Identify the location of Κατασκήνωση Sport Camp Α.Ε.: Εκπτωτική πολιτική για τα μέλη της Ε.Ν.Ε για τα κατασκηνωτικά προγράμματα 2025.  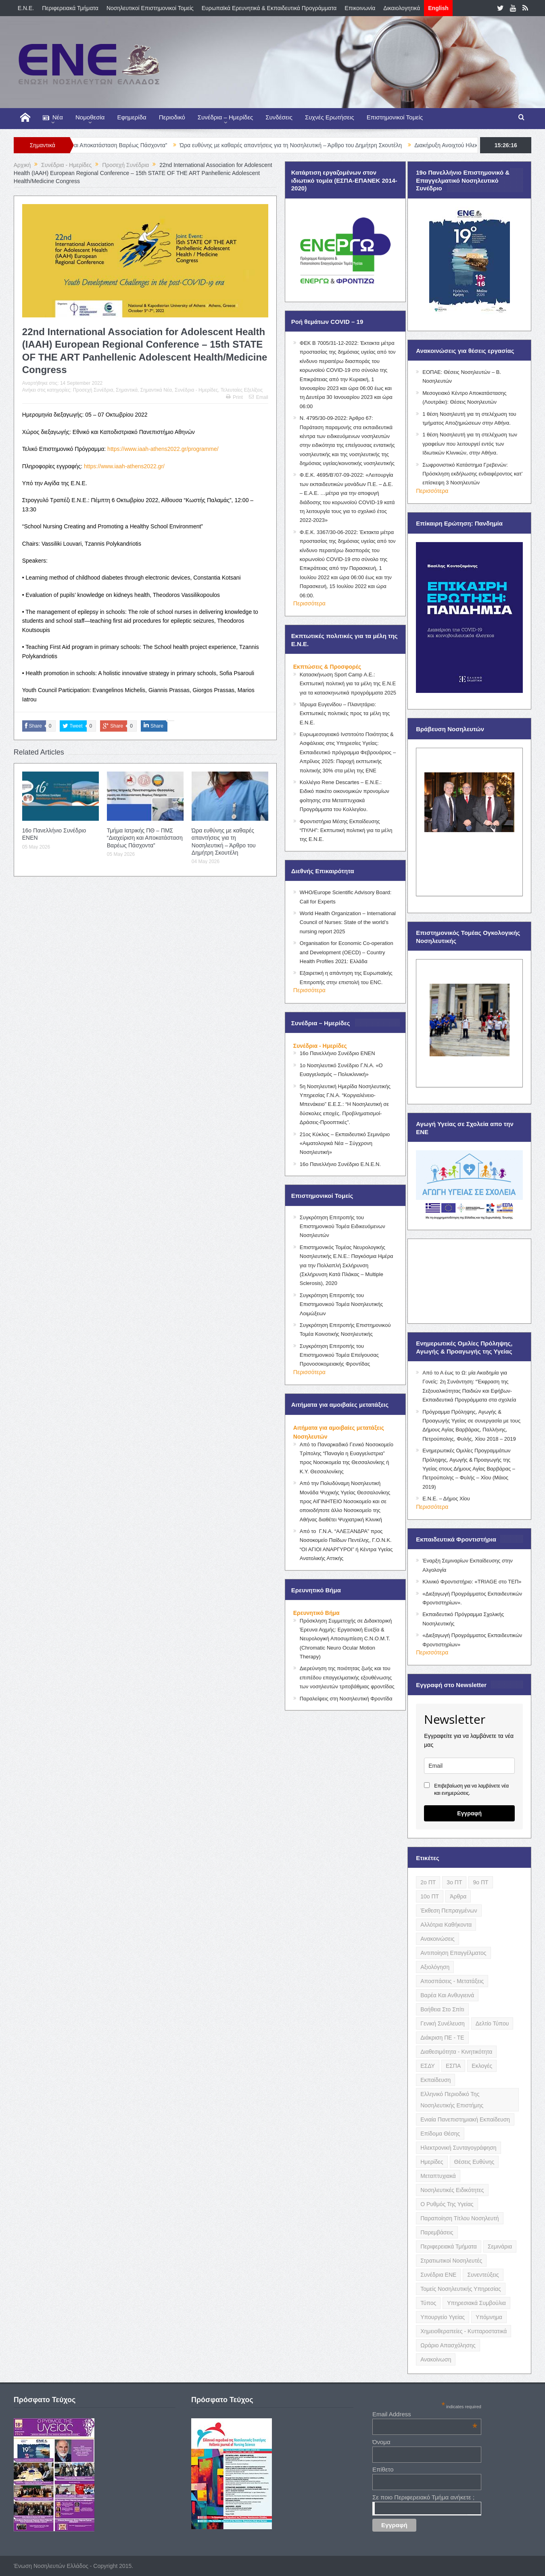
(348, 684).